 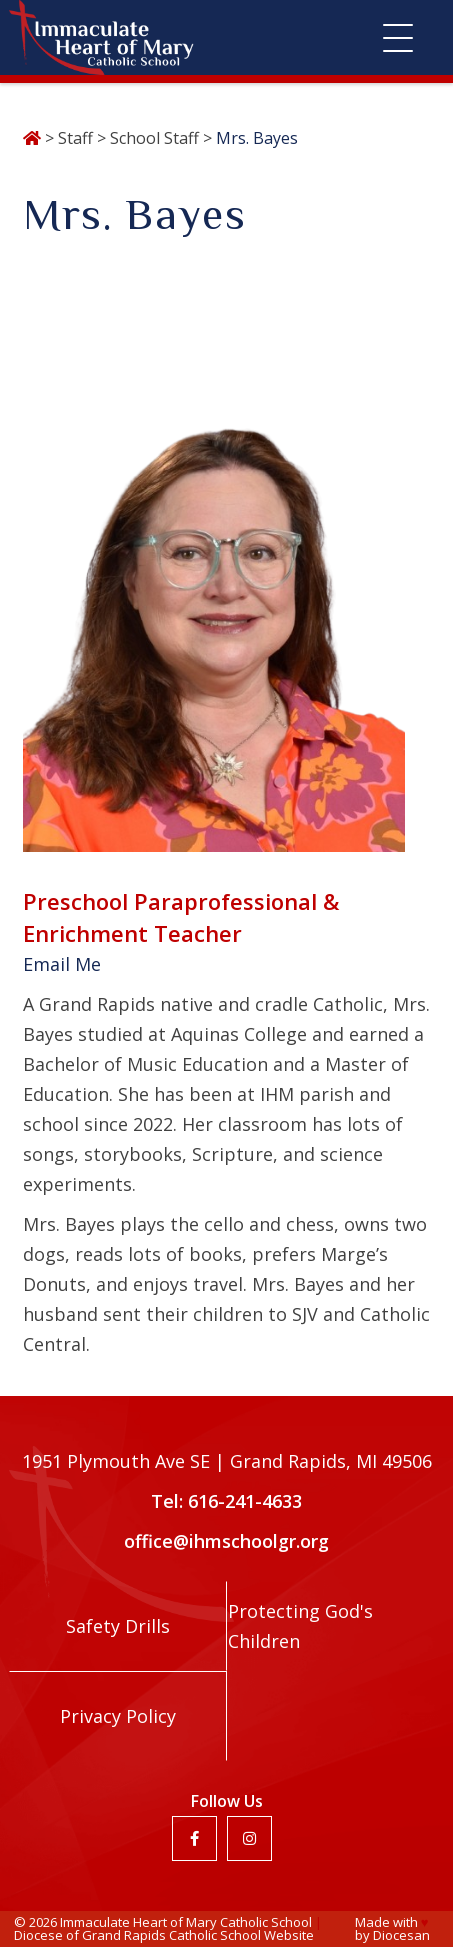 I want to click on Protecting God's Children, so click(x=300, y=1626).